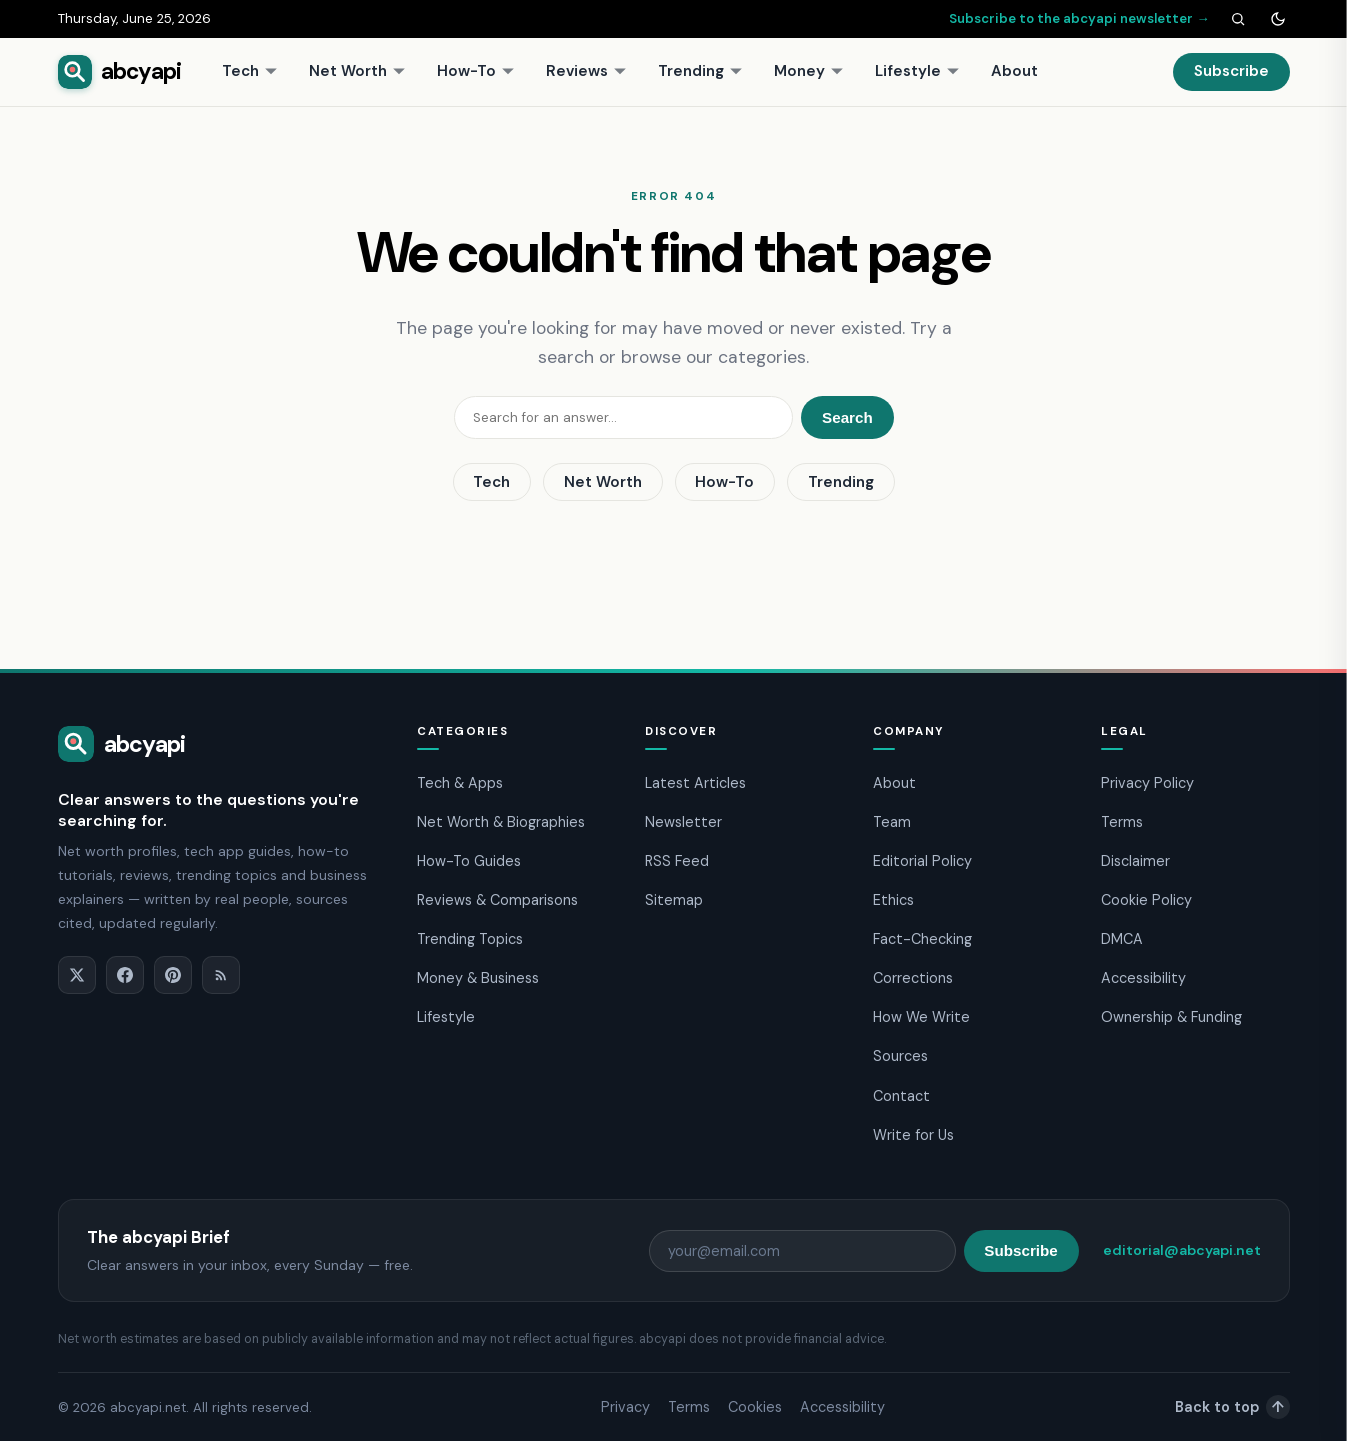 This screenshot has width=1347, height=1441. What do you see at coordinates (120, 72) in the screenshot?
I see `[abcyapi home]` at bounding box center [120, 72].